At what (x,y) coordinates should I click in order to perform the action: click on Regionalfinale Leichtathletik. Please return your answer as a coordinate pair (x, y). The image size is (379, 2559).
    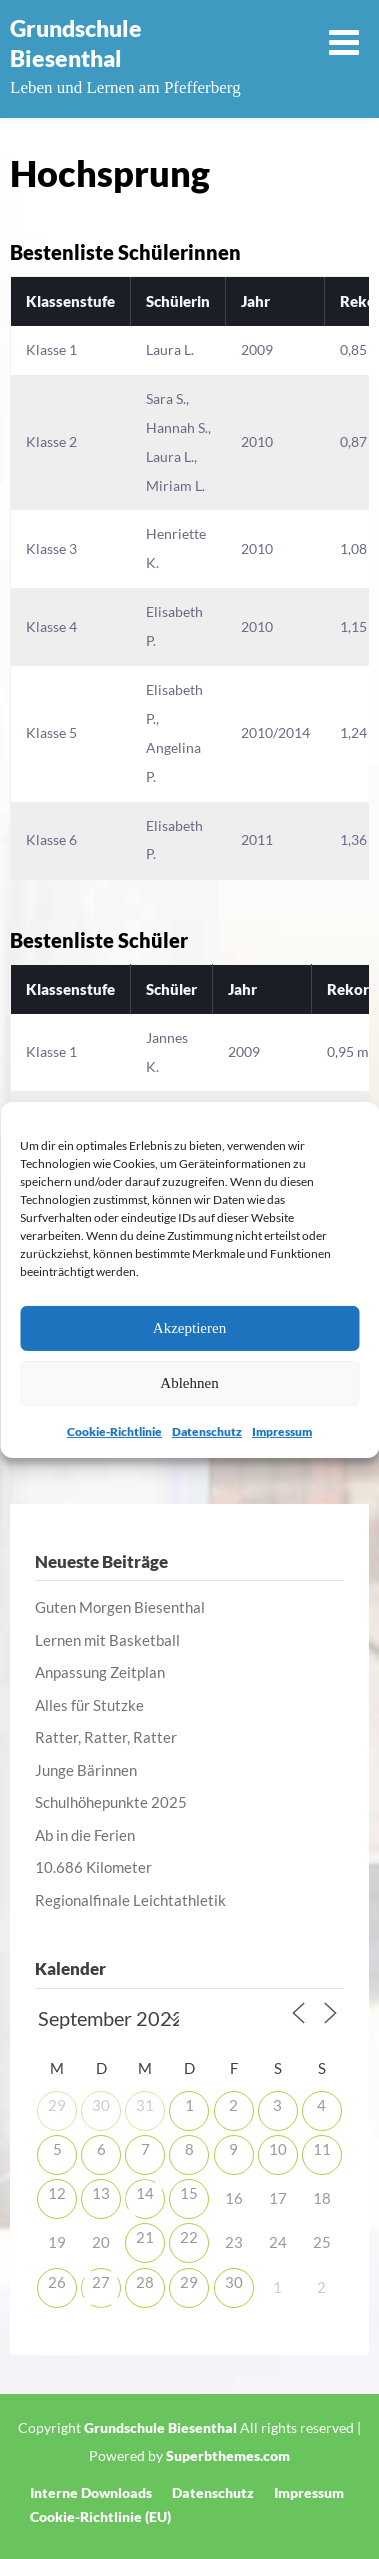
    Looking at the image, I should click on (130, 1900).